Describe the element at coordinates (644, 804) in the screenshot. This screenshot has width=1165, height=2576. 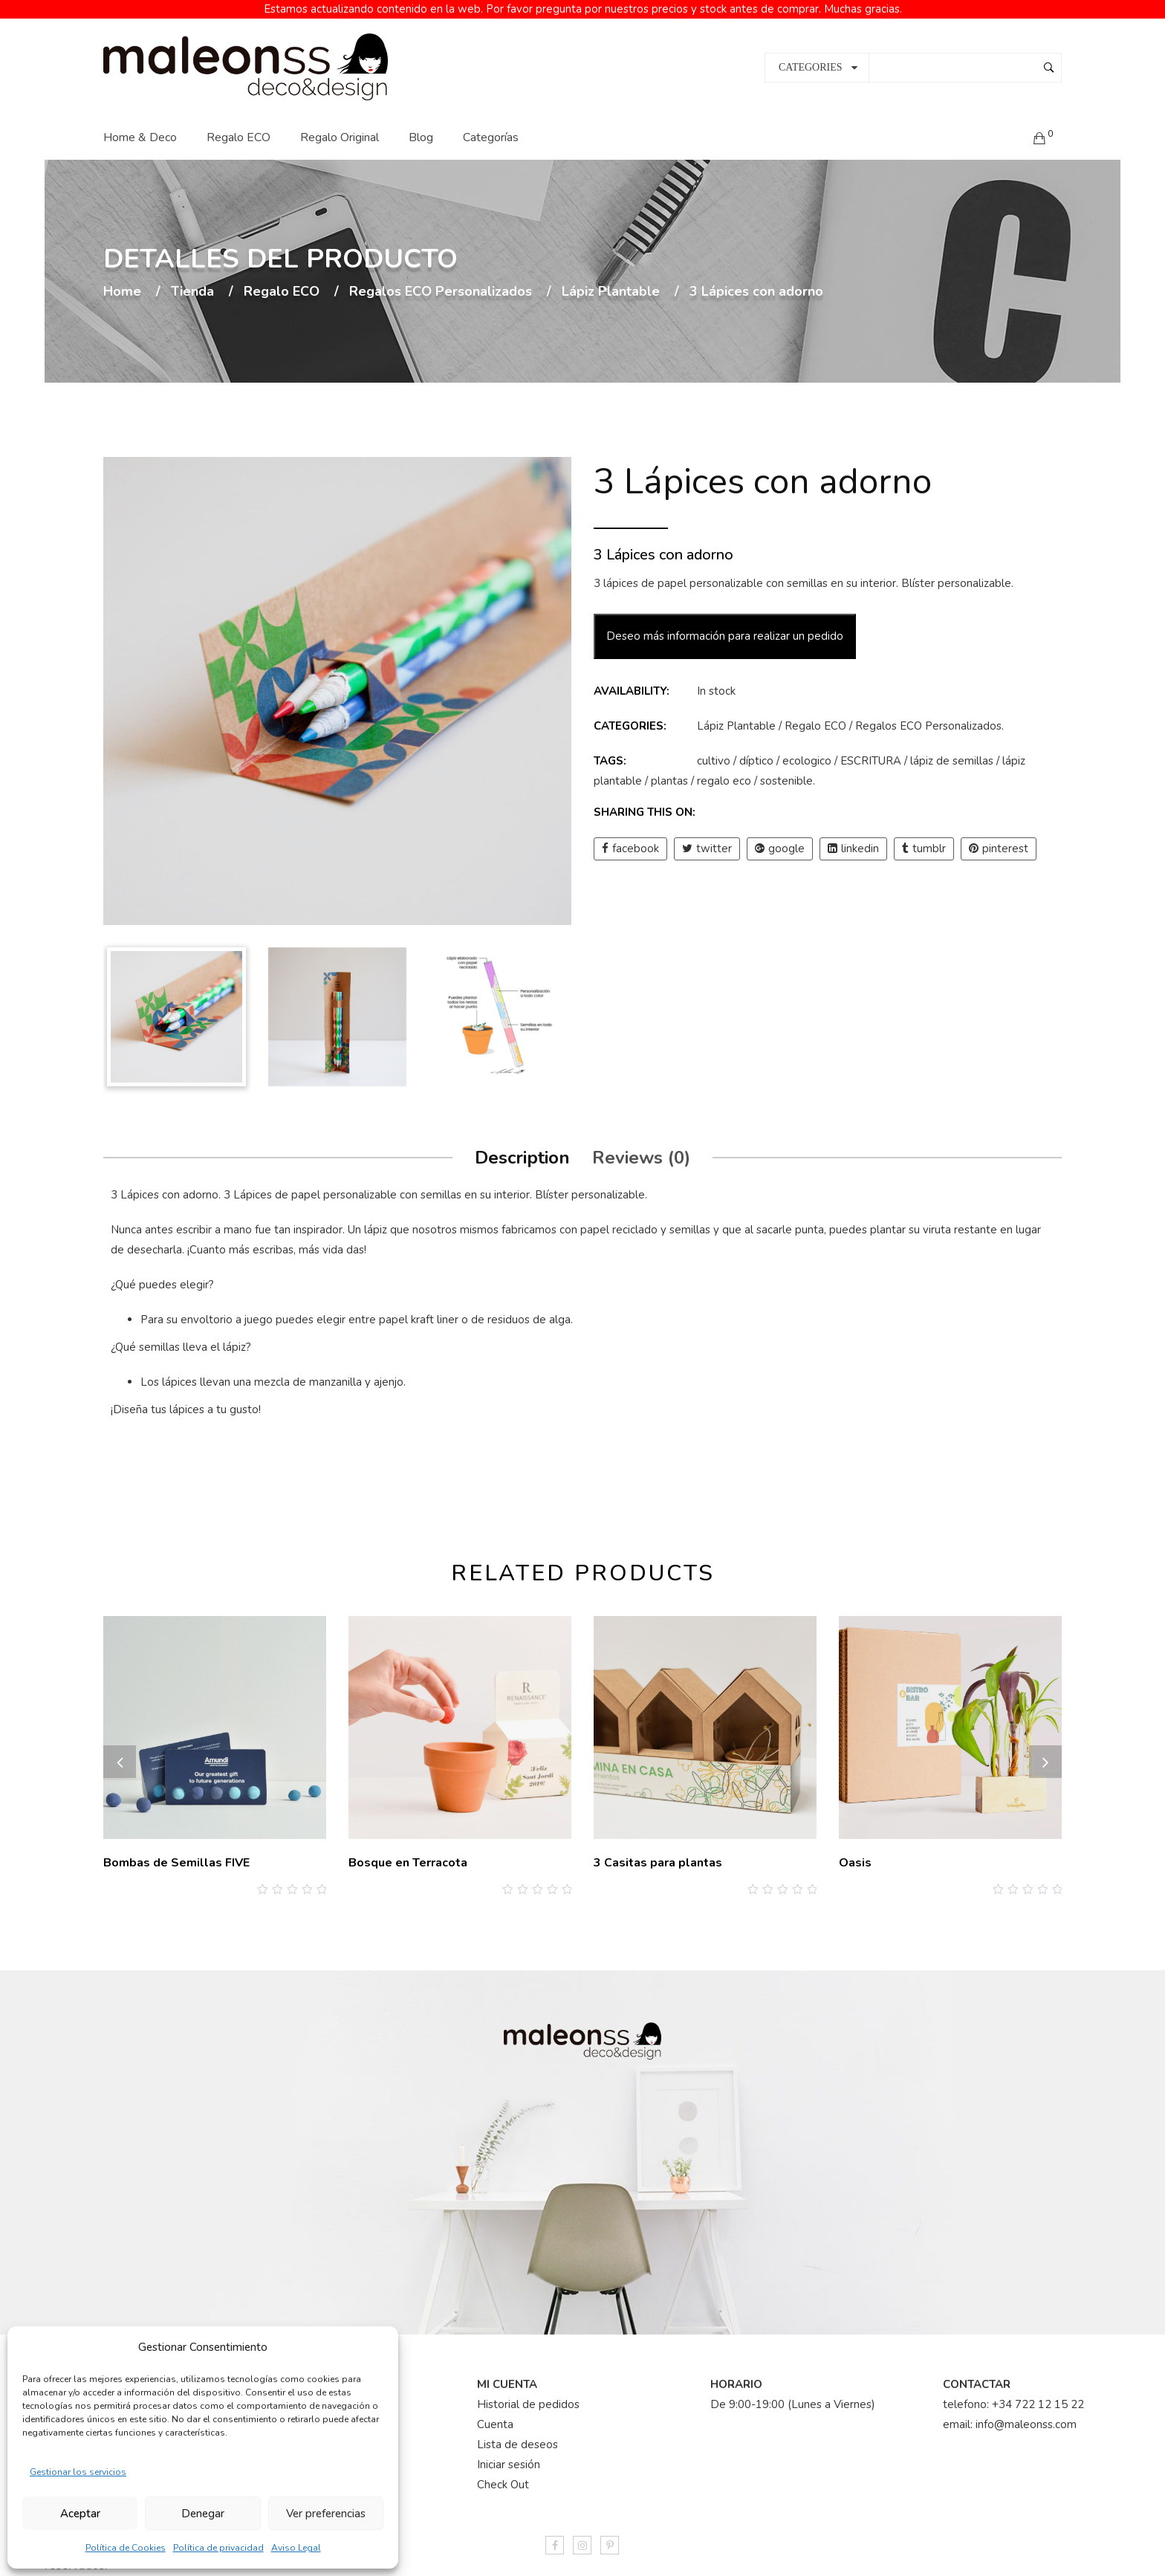
I see `Sharing this on:` at that location.